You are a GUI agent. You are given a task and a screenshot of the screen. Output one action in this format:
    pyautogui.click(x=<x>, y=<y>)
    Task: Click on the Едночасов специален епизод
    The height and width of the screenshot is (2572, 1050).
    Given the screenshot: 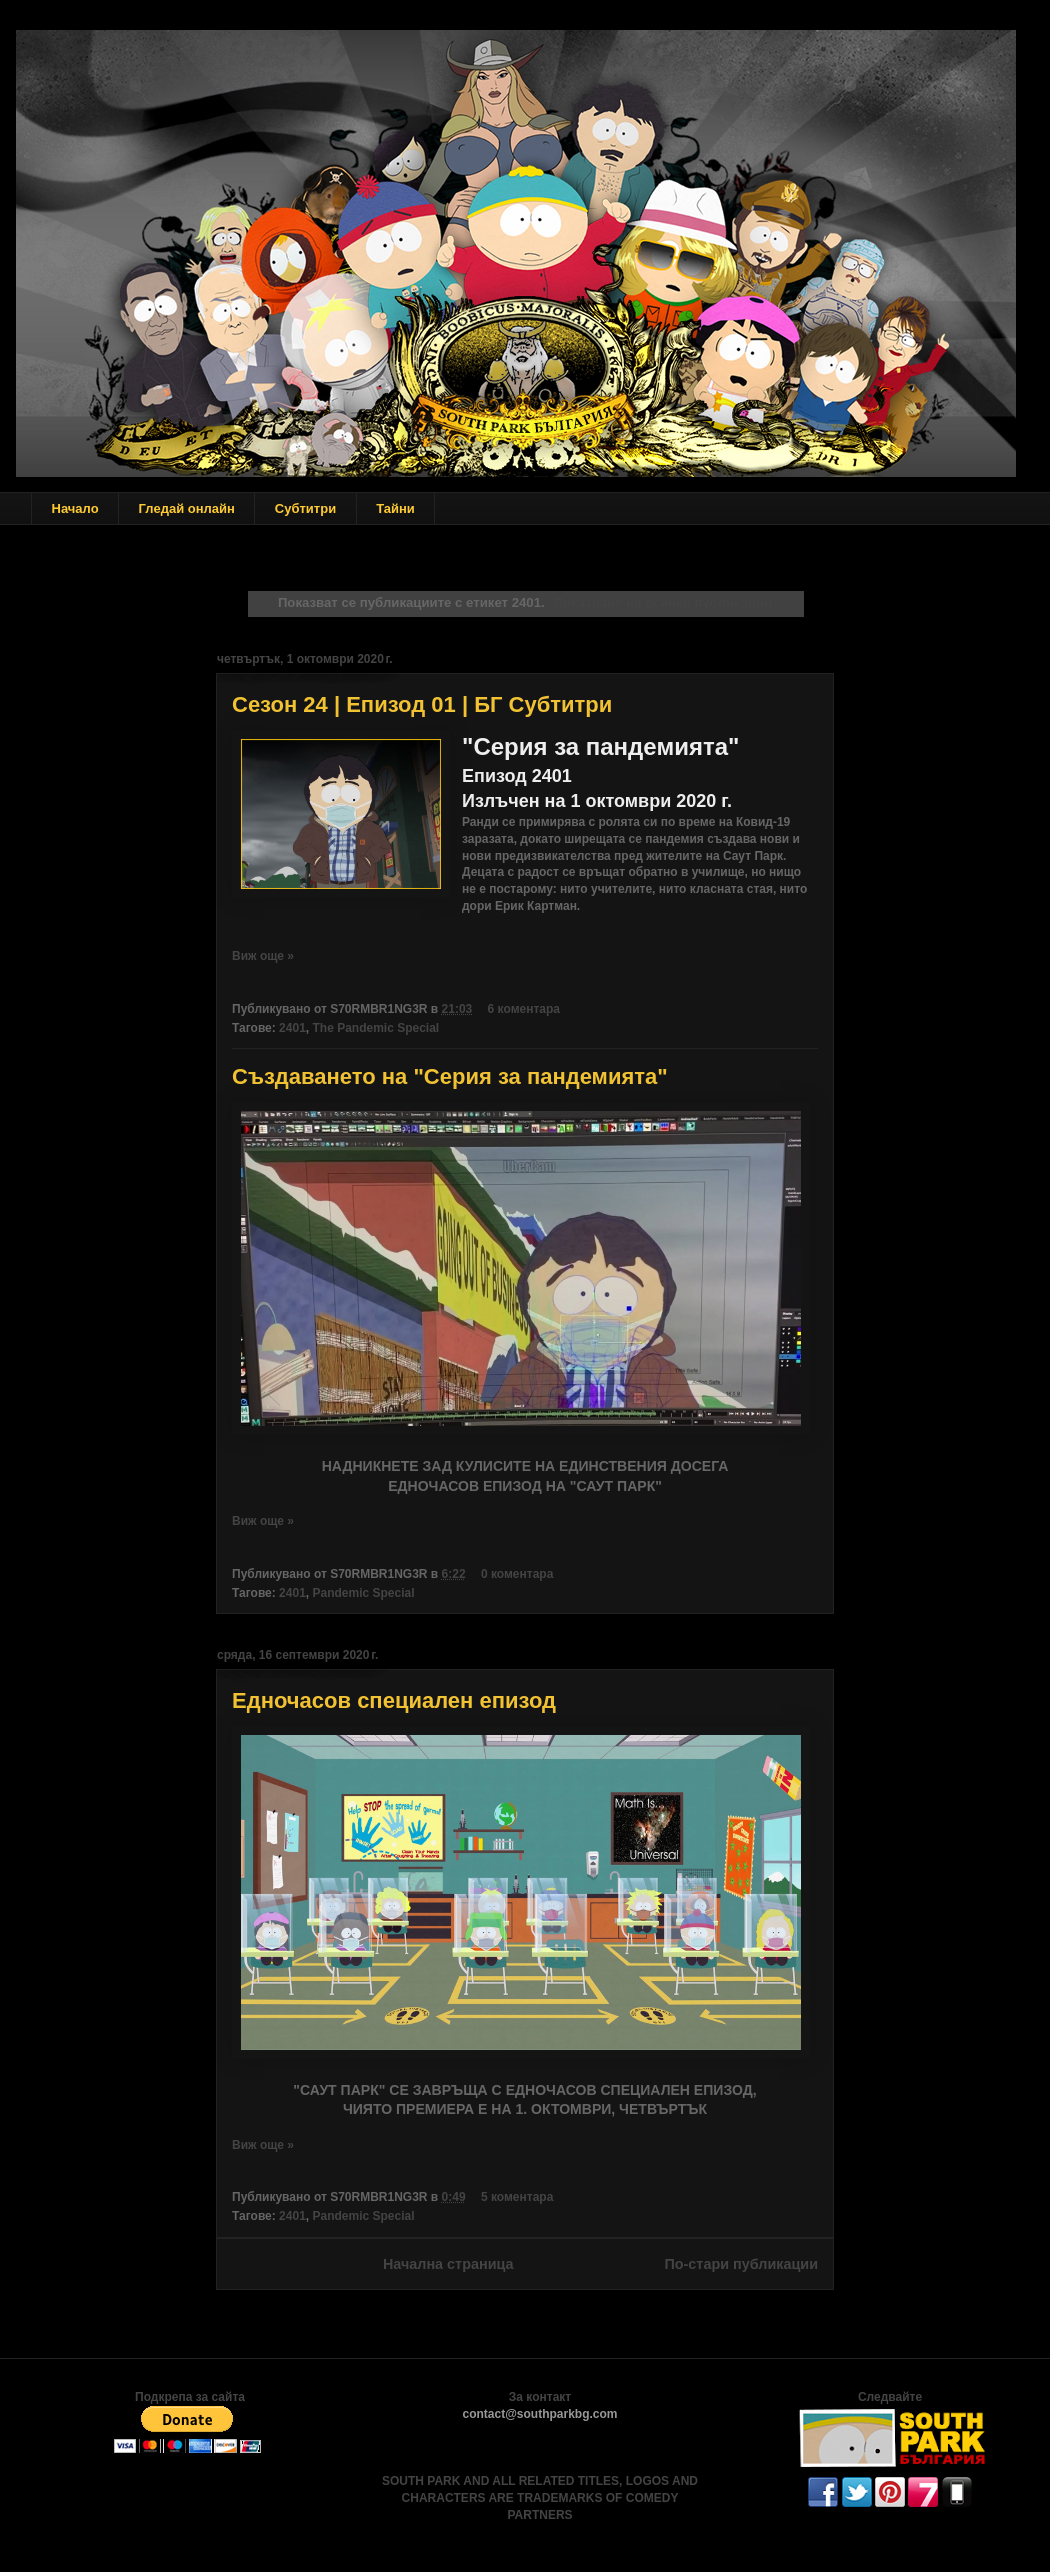 What is the action you would take?
    pyautogui.click(x=394, y=1700)
    